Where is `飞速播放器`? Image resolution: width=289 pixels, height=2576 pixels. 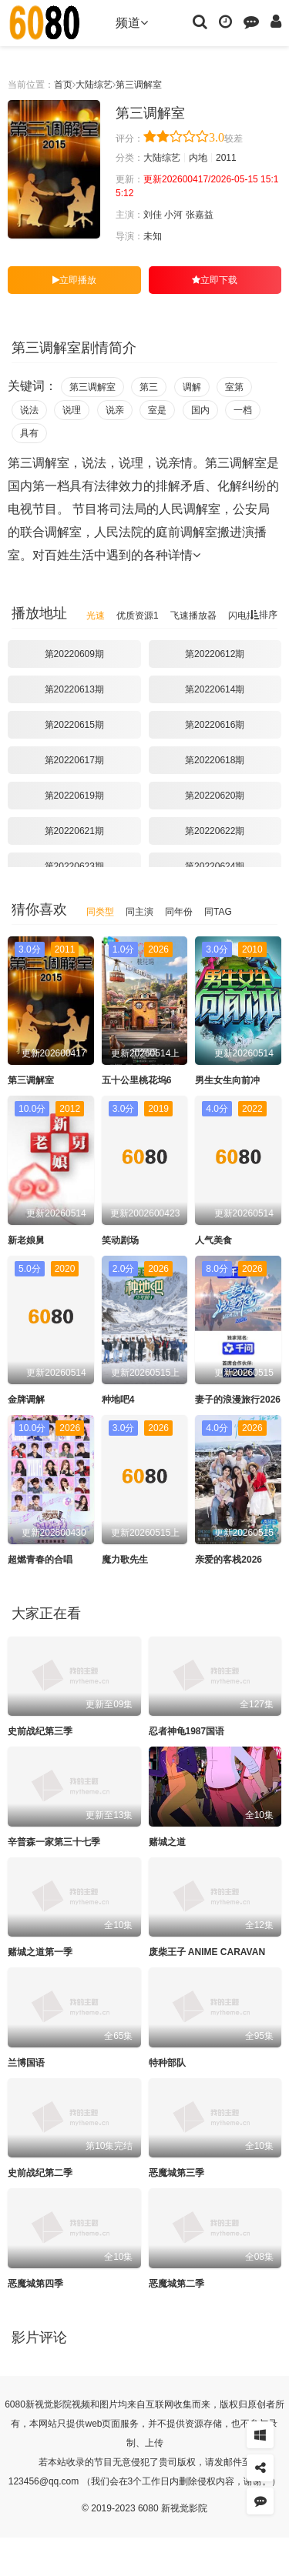 飞速播放器 is located at coordinates (193, 615).